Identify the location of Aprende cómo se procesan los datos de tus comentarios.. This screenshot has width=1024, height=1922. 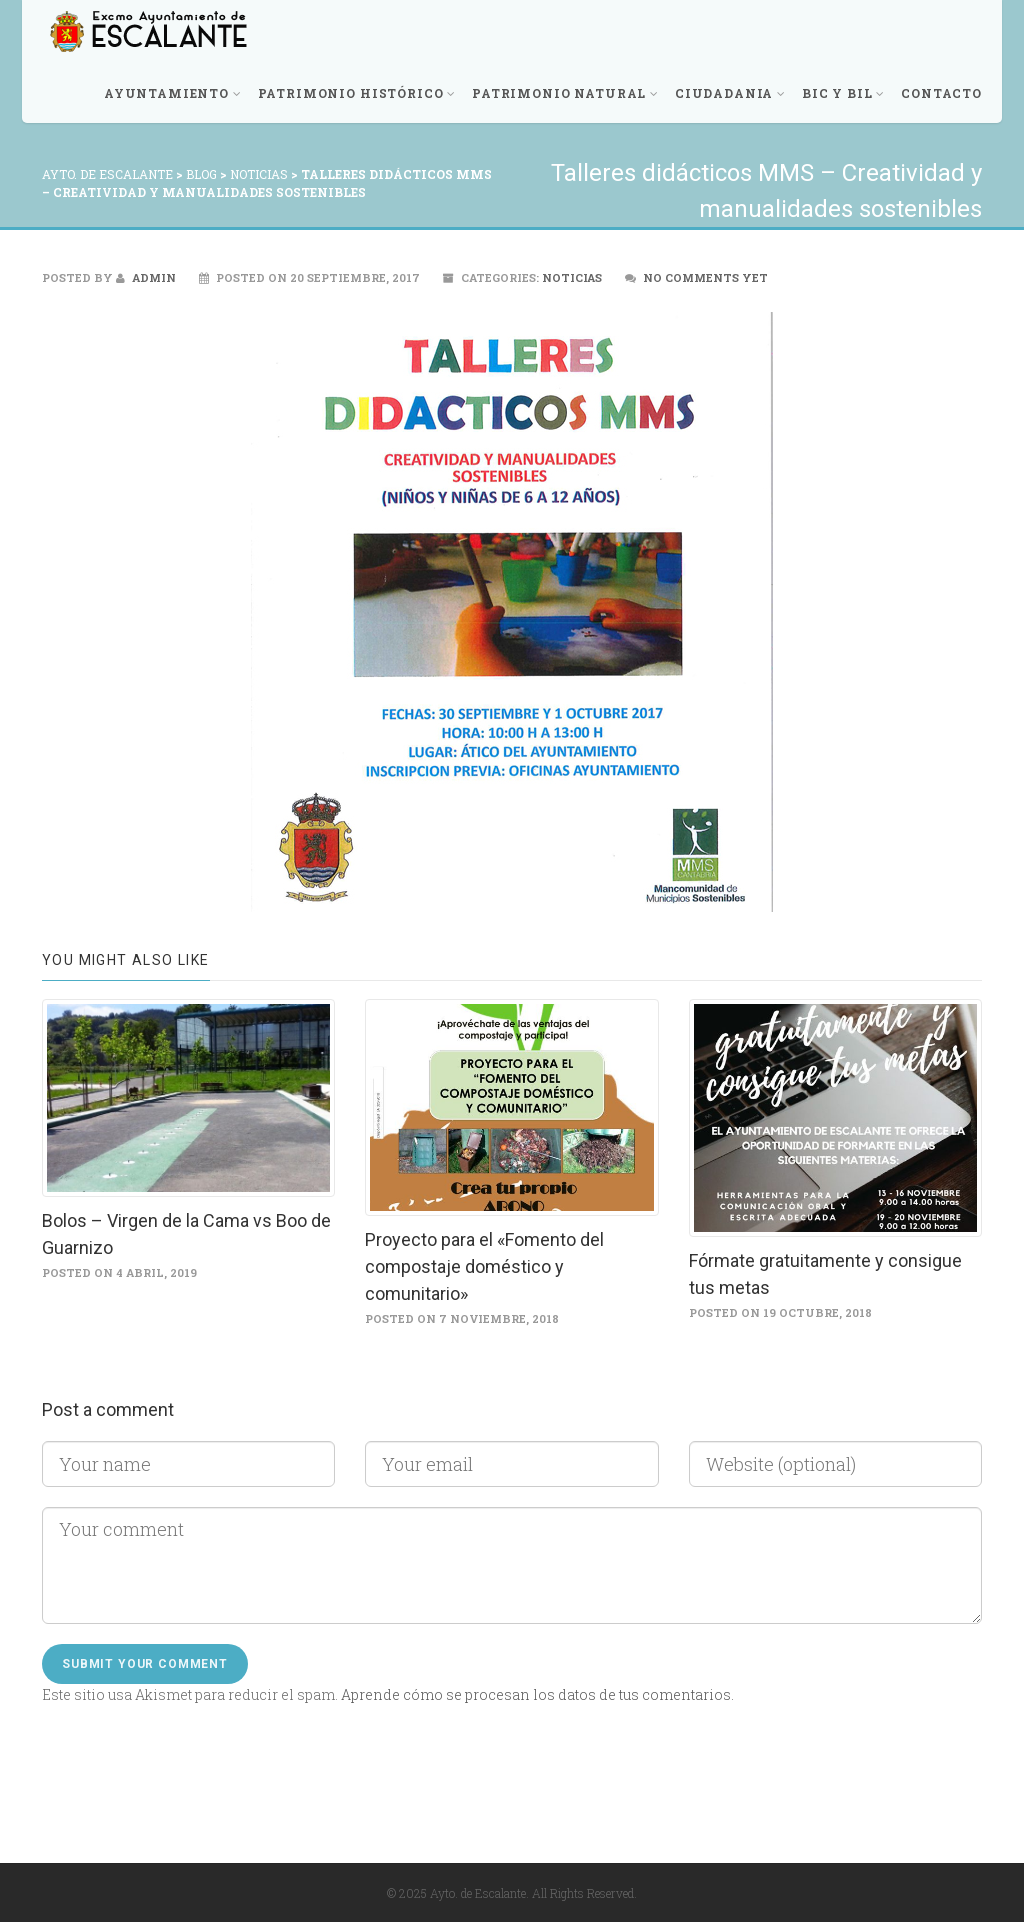
(537, 1694).